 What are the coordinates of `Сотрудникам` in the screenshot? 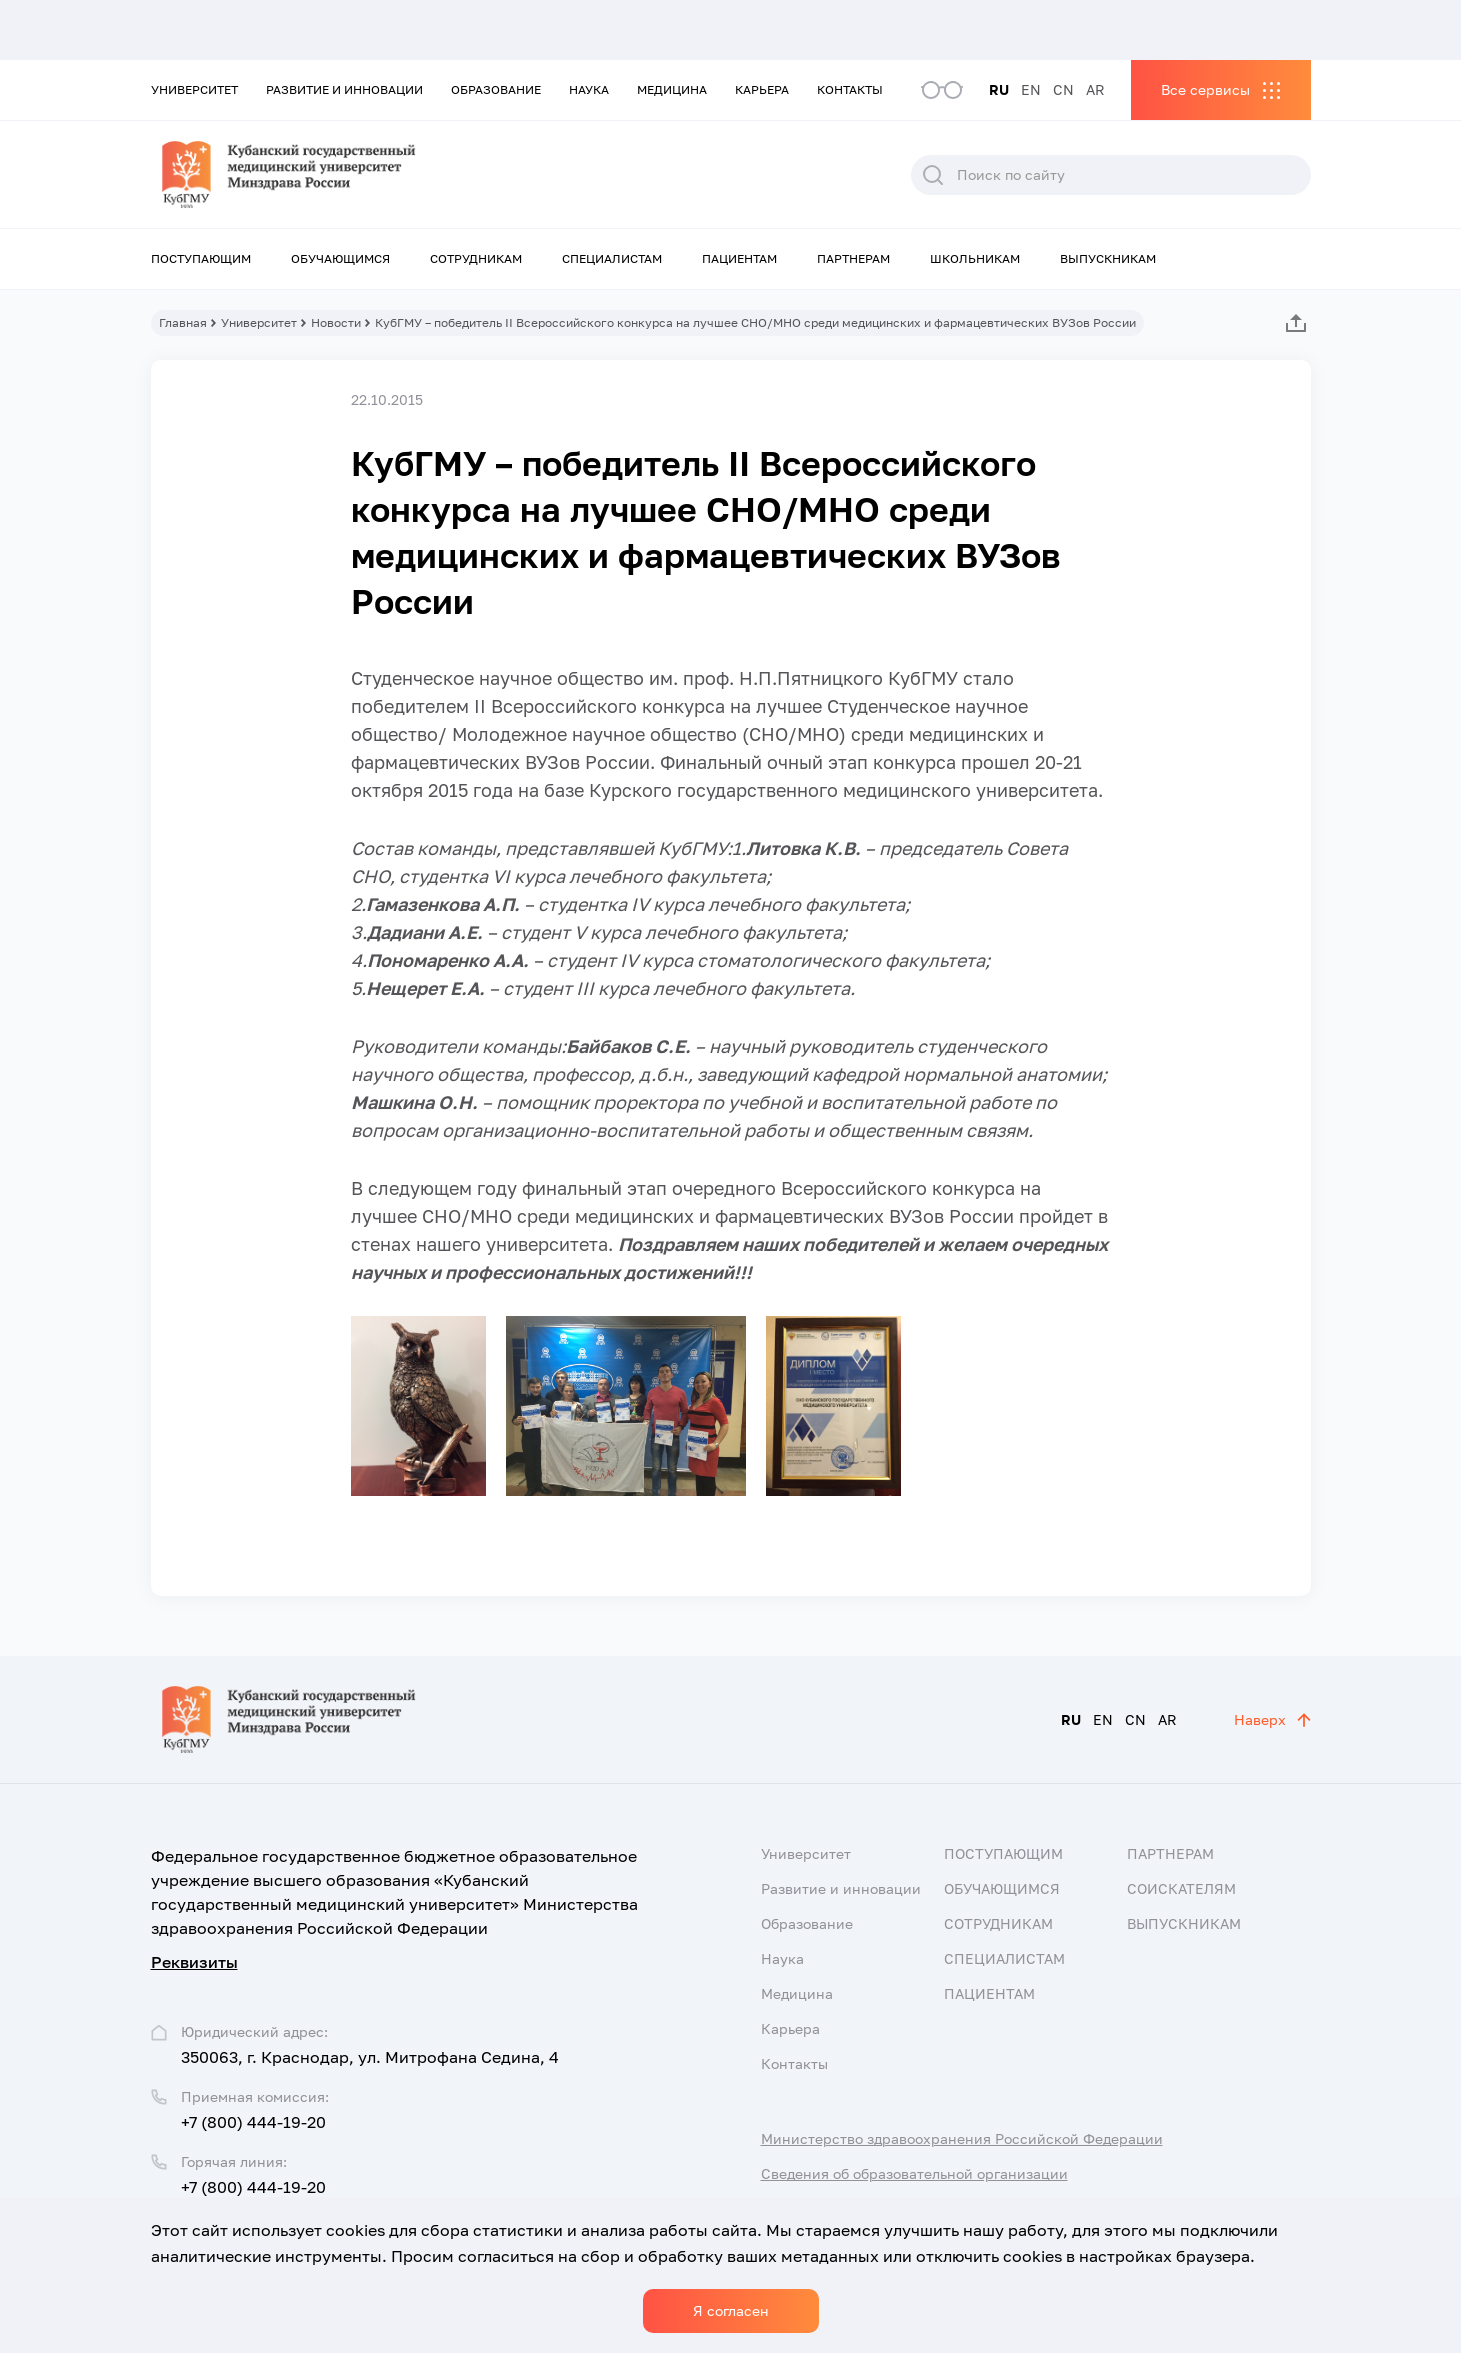 It's located at (476, 258).